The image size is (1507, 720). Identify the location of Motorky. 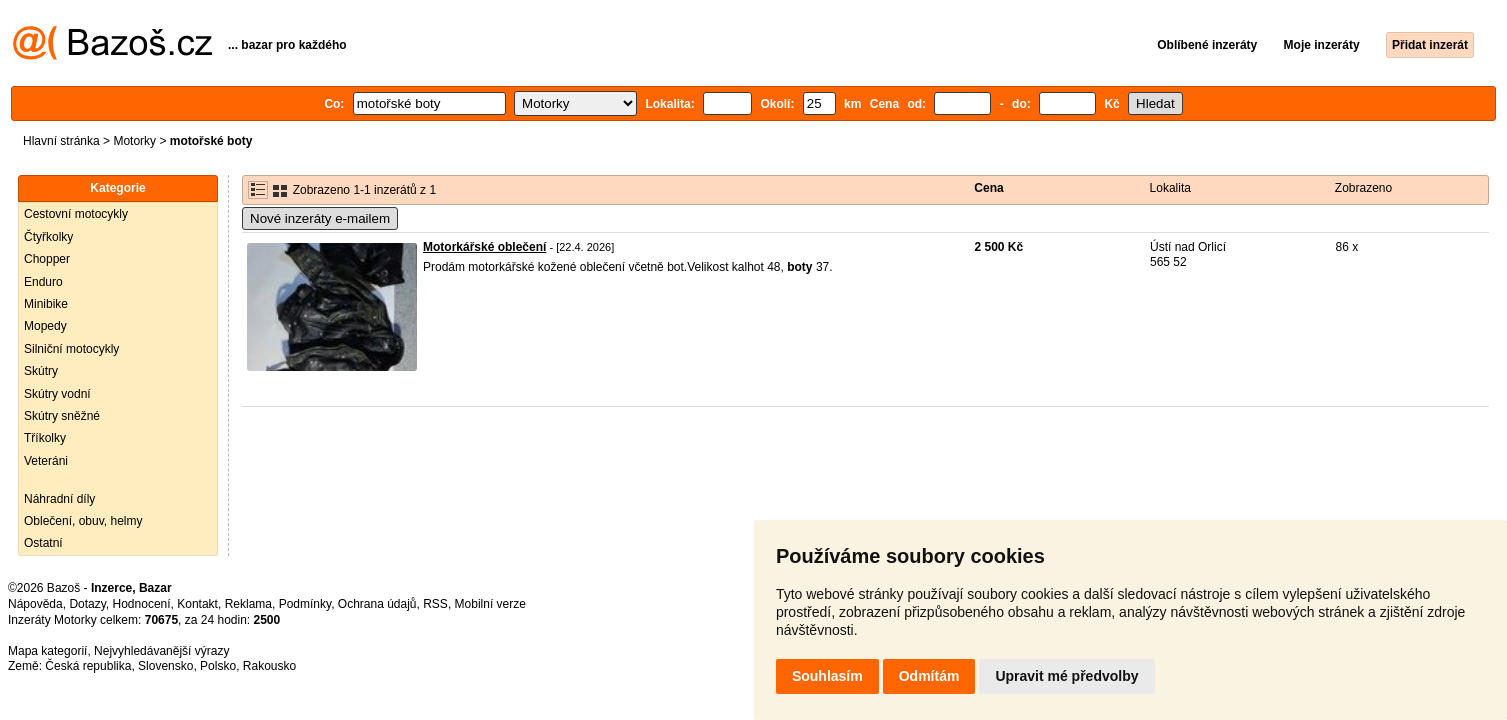
(134, 141).